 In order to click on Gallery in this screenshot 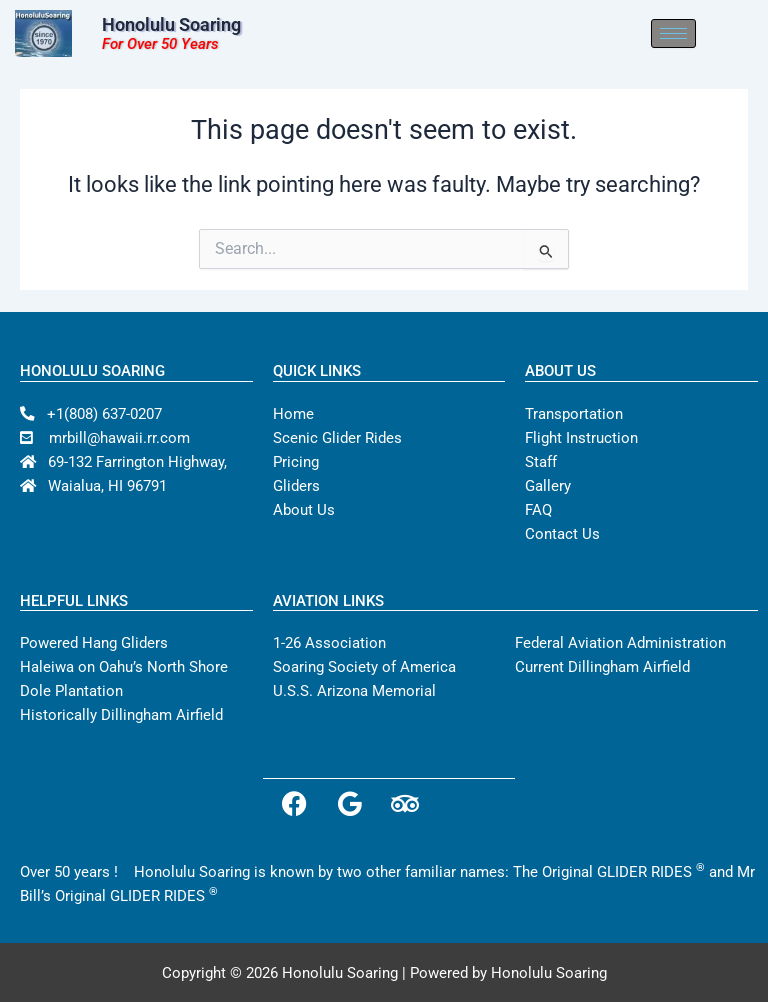, I will do `click(548, 486)`.